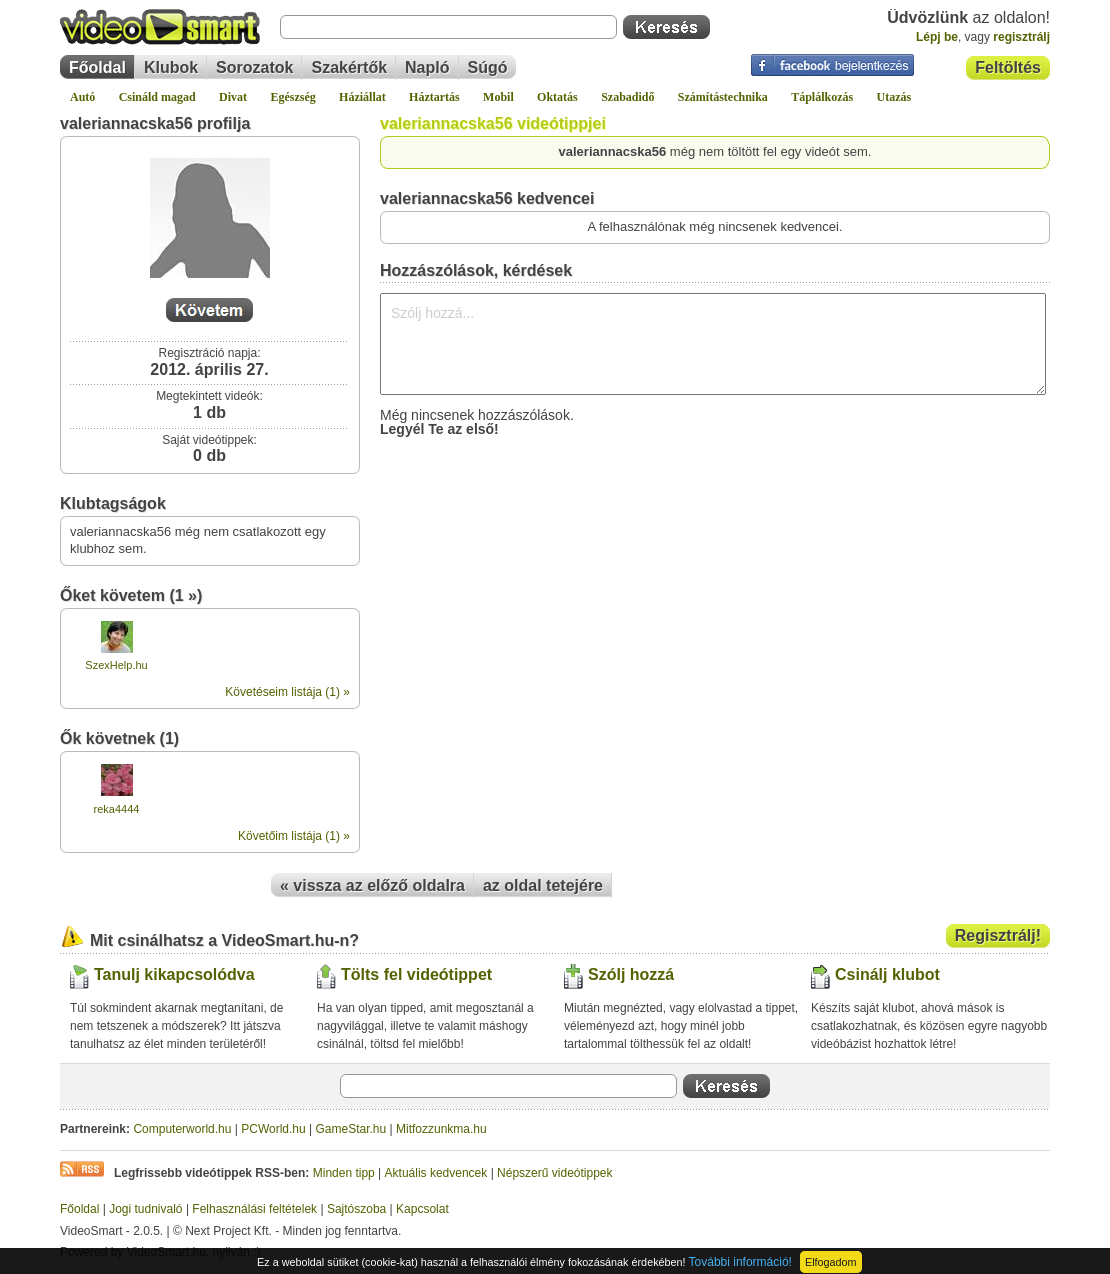 The width and height of the screenshot is (1110, 1274). What do you see at coordinates (627, 97) in the screenshot?
I see `Szabadidő` at bounding box center [627, 97].